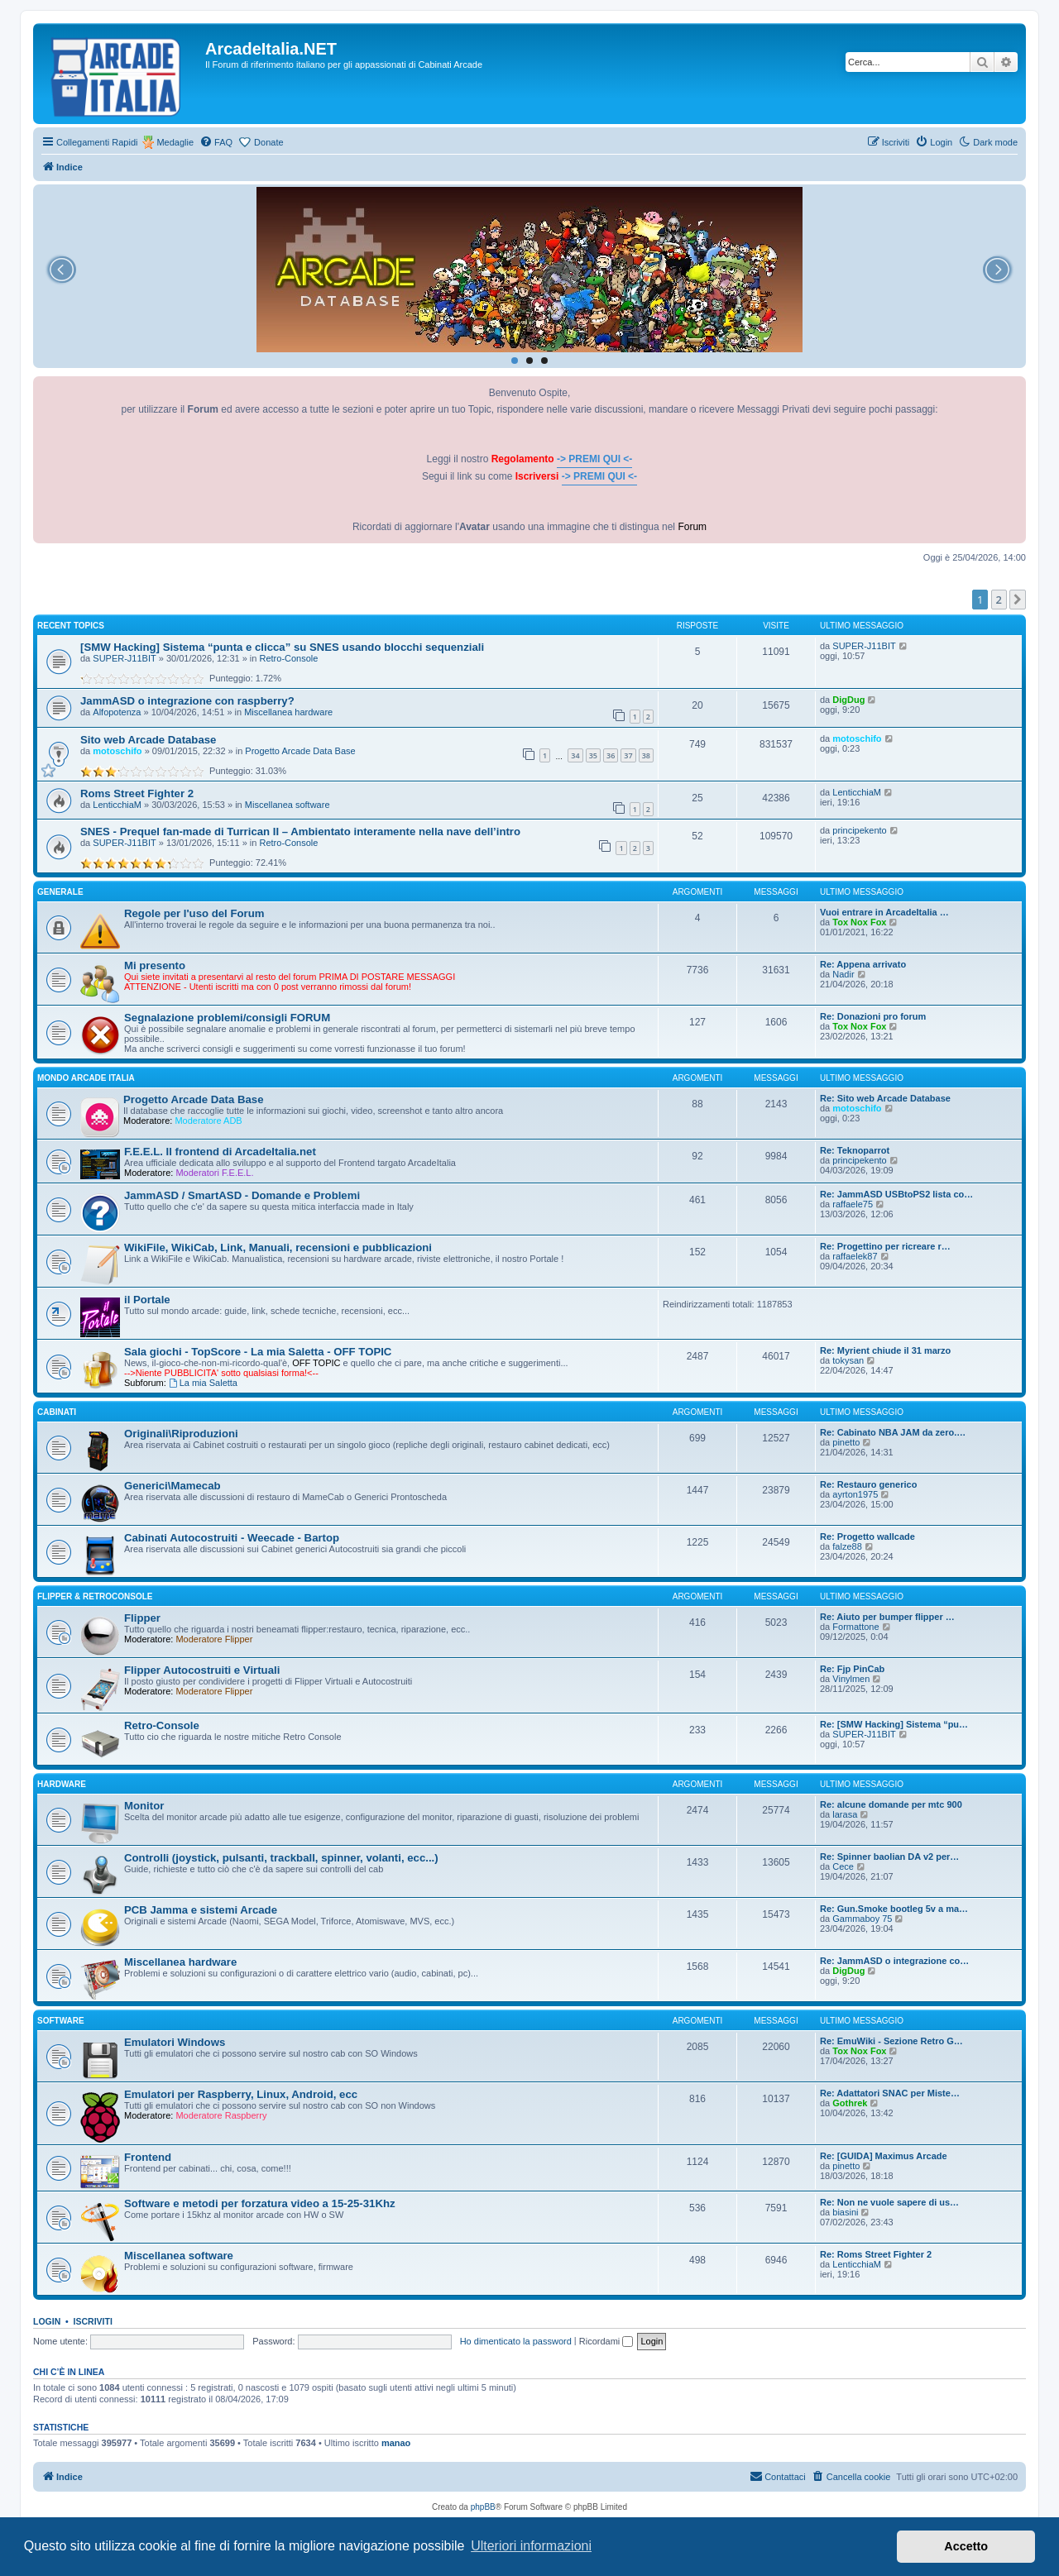 Image resolution: width=1059 pixels, height=2576 pixels. Describe the element at coordinates (868, 1484) in the screenshot. I see `Re: Restauro generico` at that location.